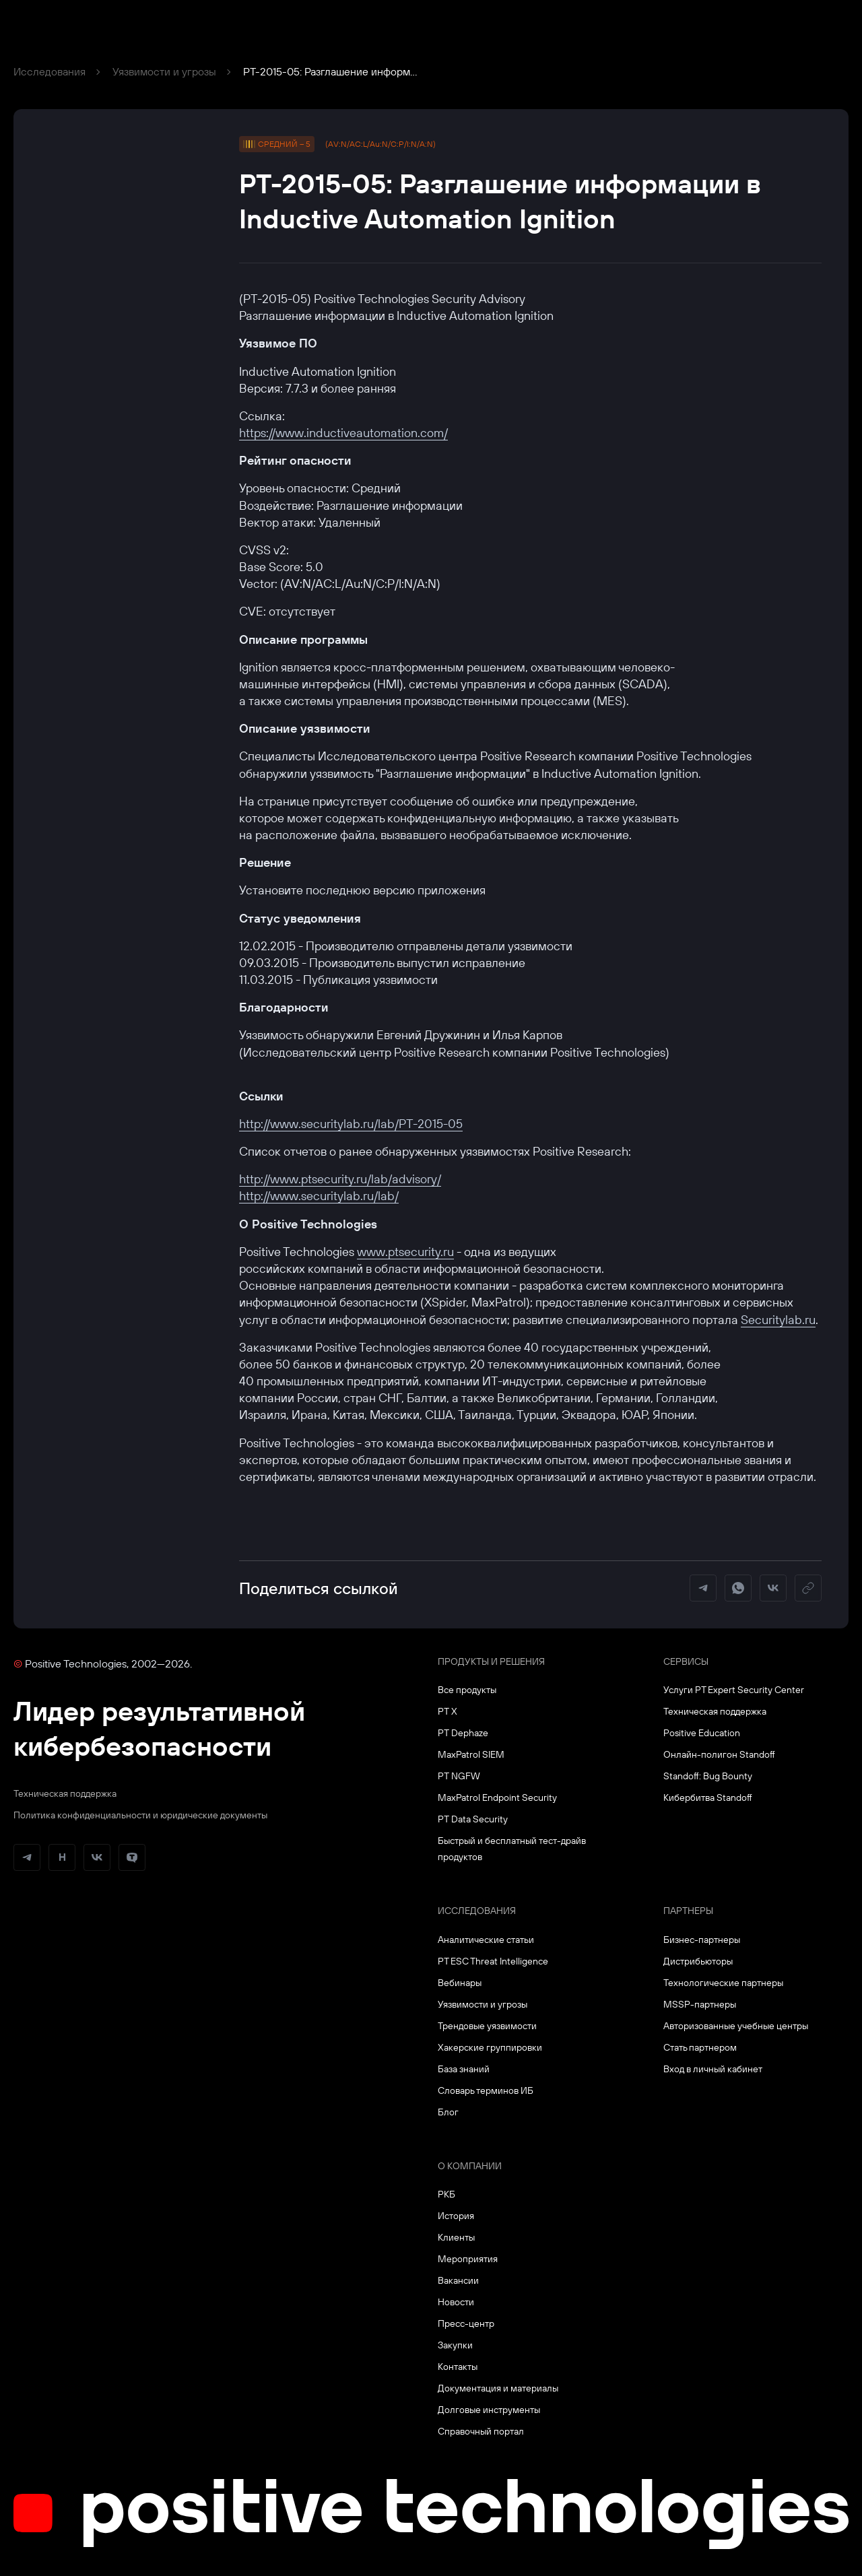 The width and height of the screenshot is (862, 2576). I want to click on Продукты и решения, so click(491, 1661).